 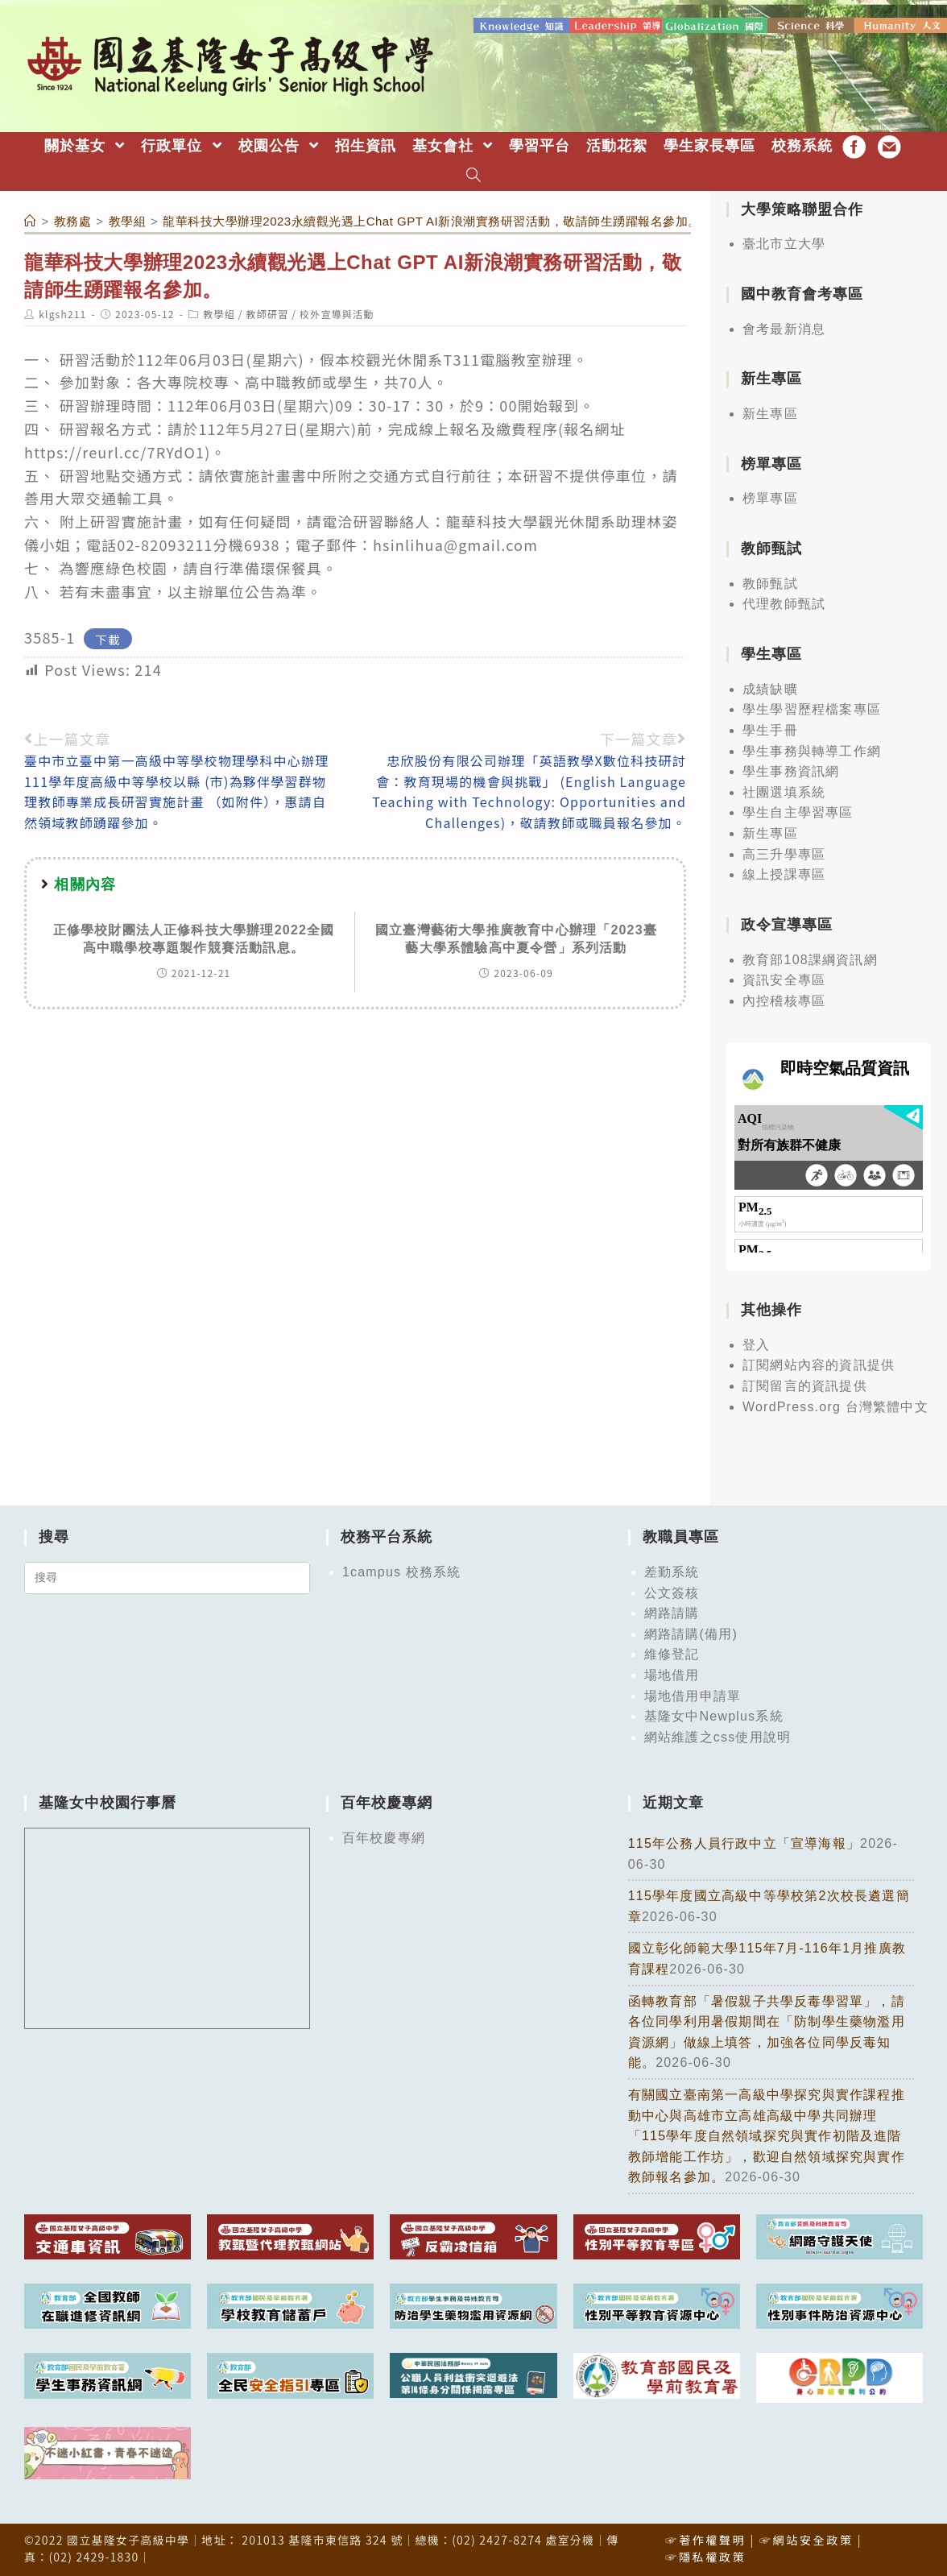 What do you see at coordinates (811, 749) in the screenshot?
I see `學生事務與轉導工作網` at bounding box center [811, 749].